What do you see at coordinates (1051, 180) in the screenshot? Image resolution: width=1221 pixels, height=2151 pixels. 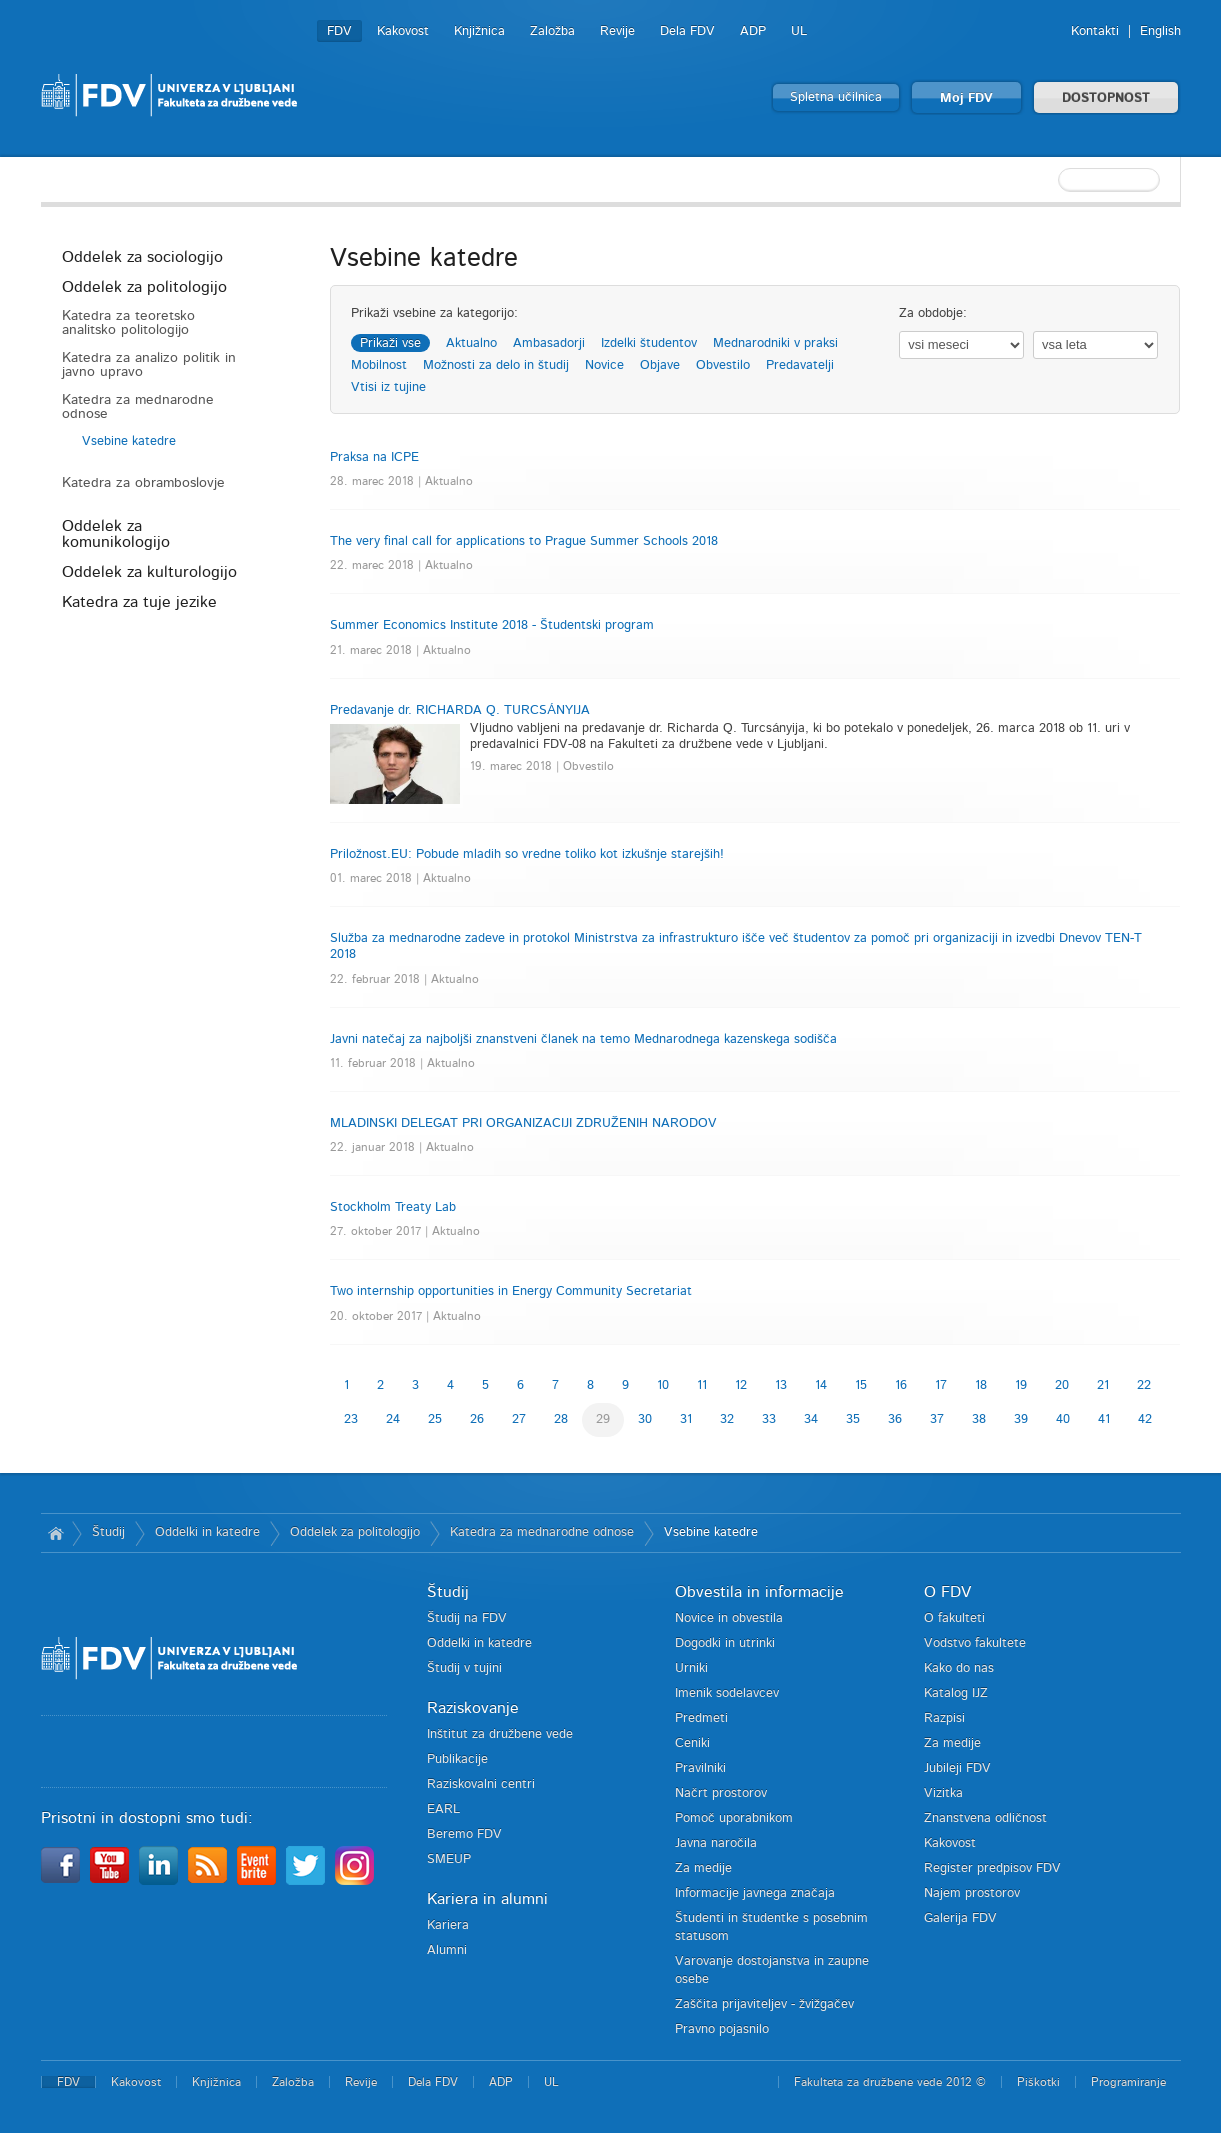 I see `[textbox]` at bounding box center [1051, 180].